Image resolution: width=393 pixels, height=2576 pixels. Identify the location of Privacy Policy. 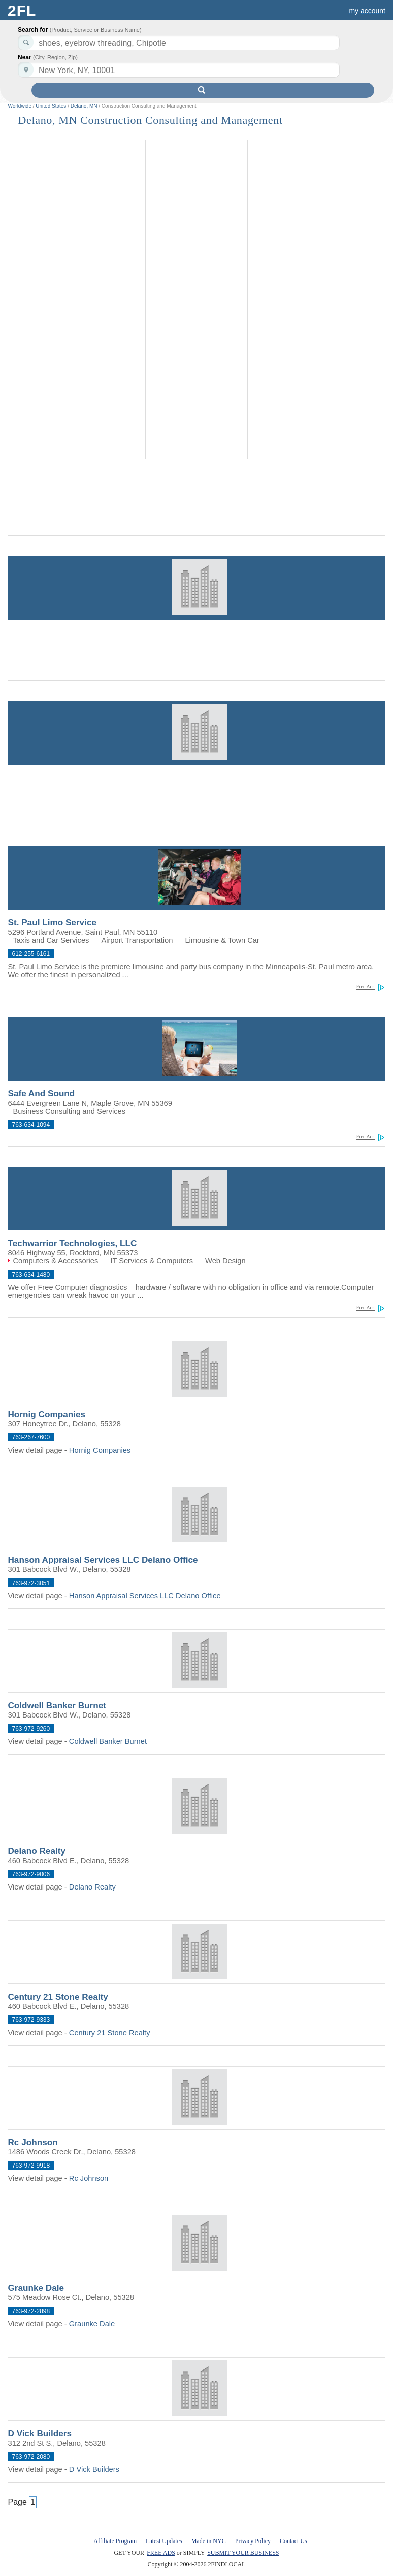
(253, 2541).